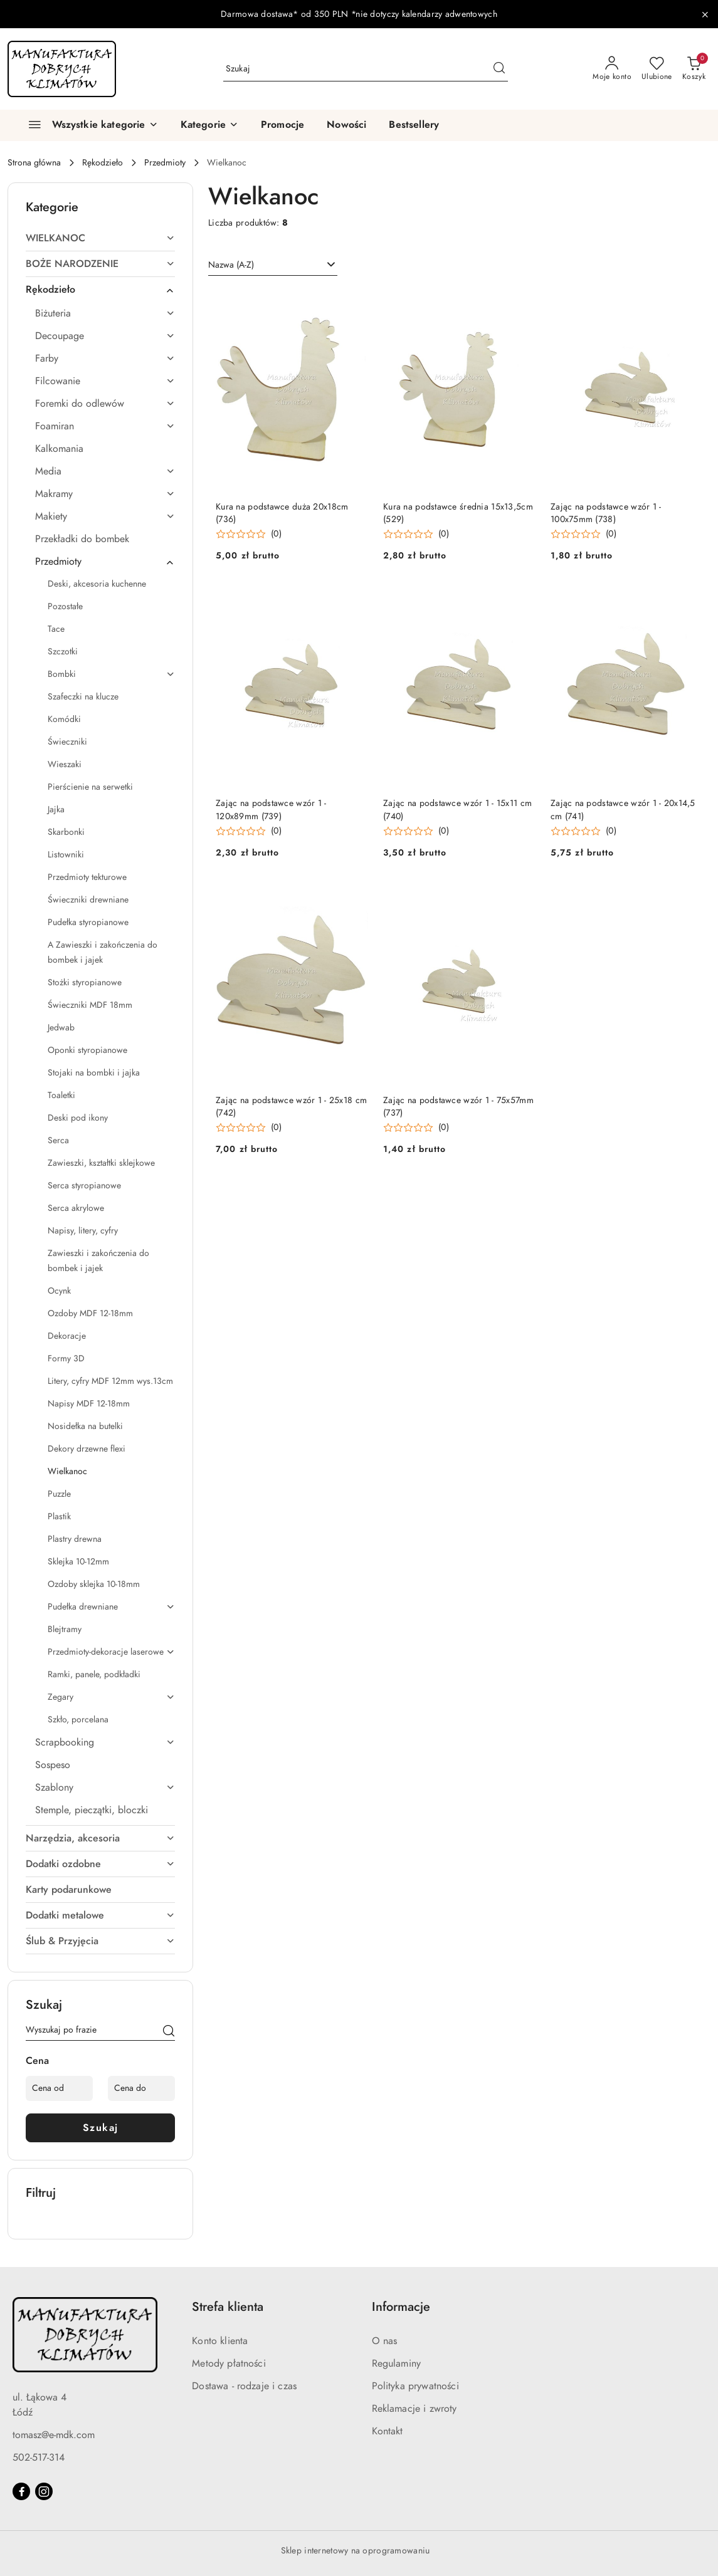  I want to click on O nas, so click(385, 2341).